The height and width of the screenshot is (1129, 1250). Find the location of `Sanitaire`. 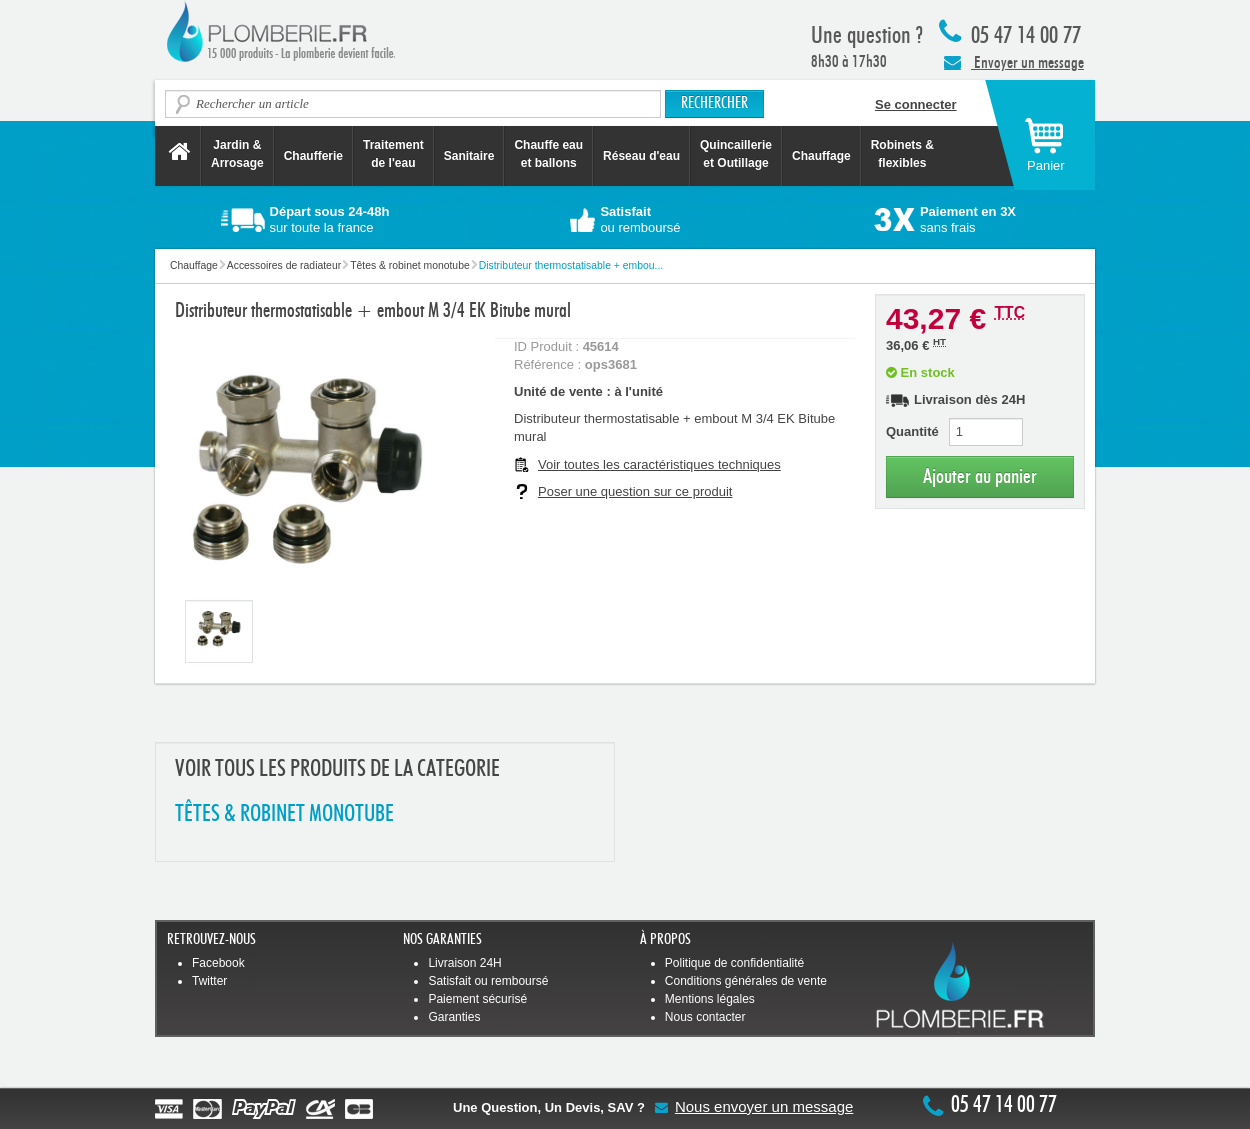

Sanitaire is located at coordinates (469, 156).